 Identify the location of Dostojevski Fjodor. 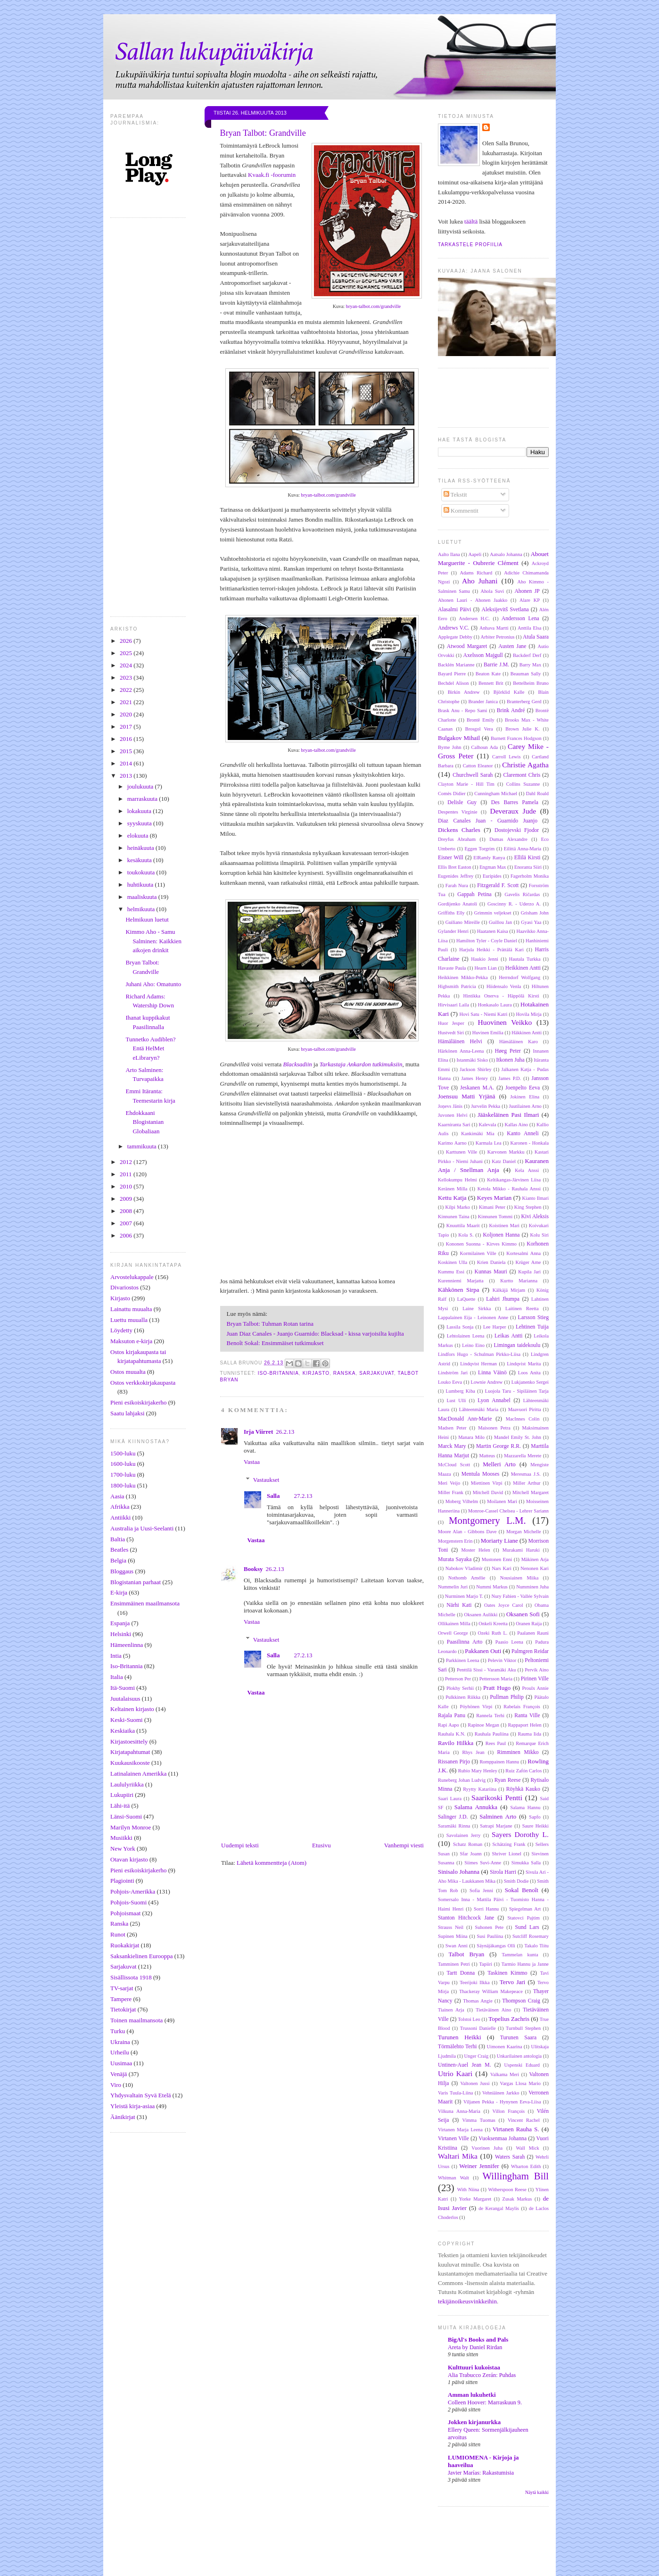
(516, 830).